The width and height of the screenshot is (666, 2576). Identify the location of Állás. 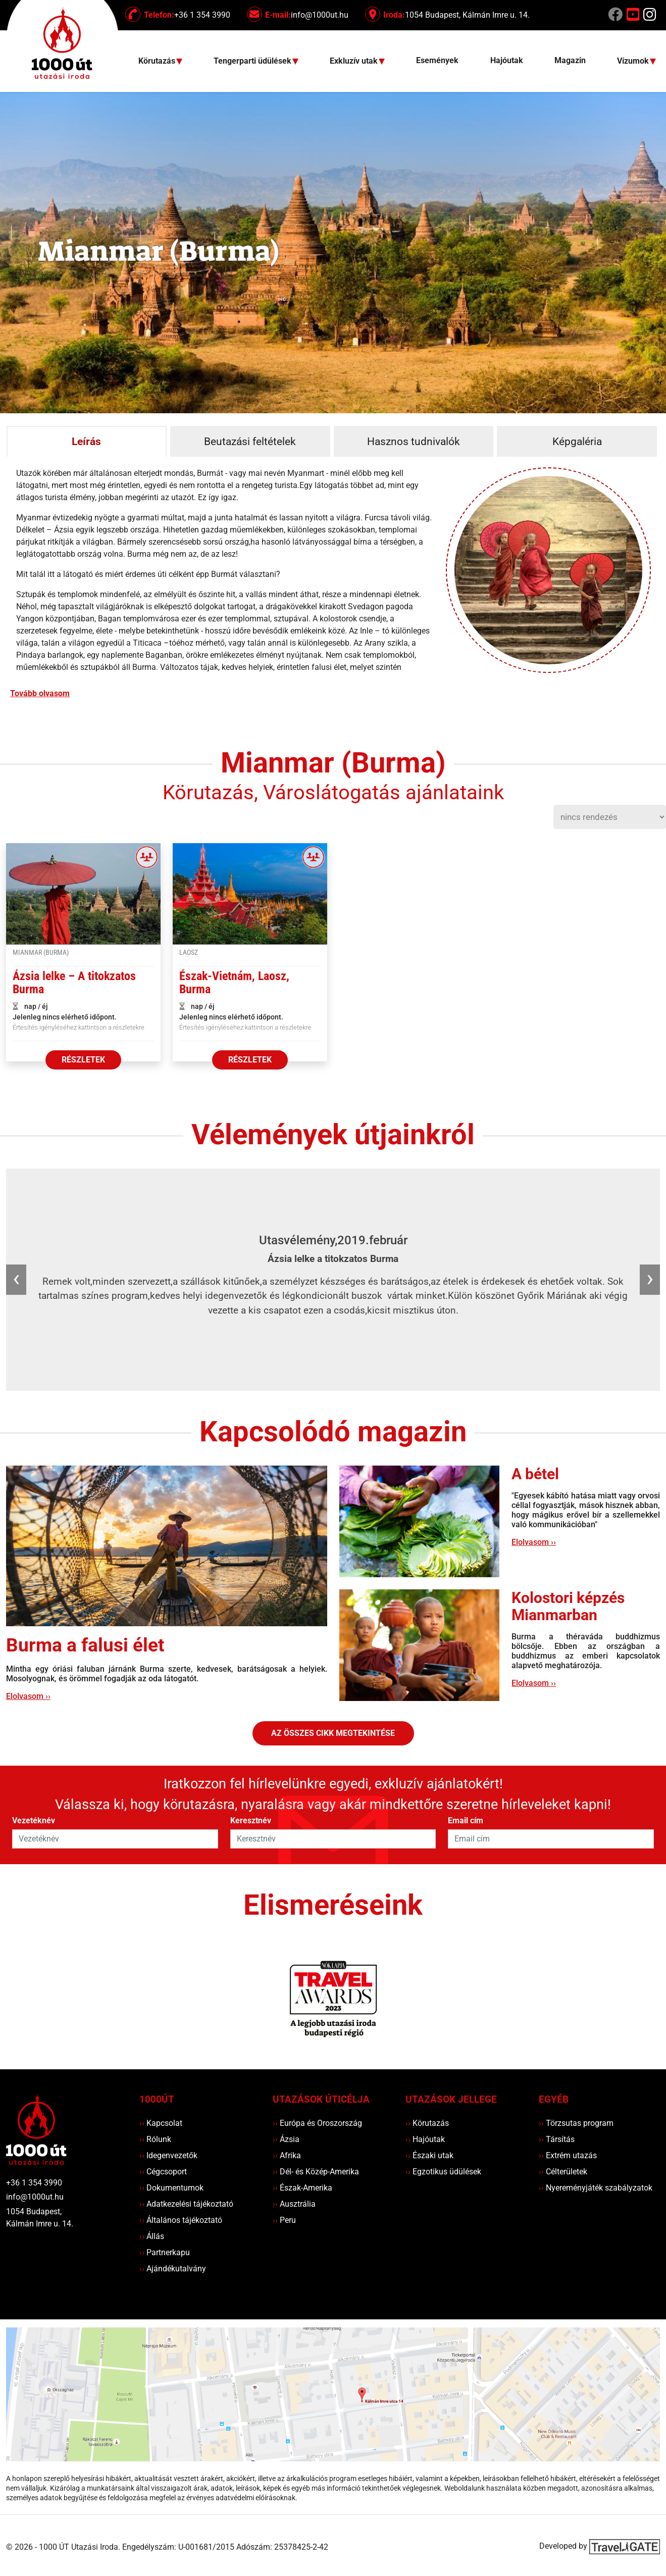
(151, 2236).